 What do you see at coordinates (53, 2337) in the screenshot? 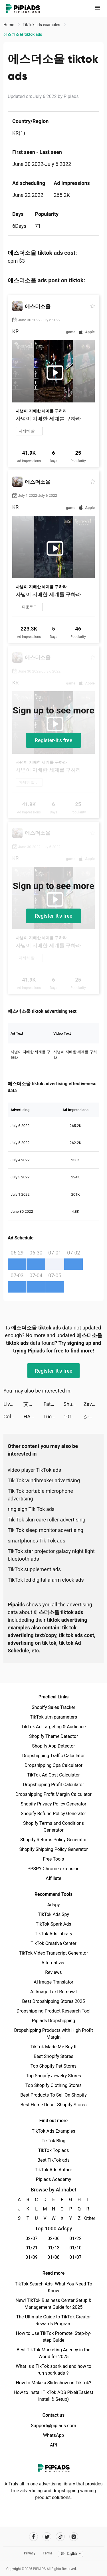
I see `How to Use TikTok Promote: Step-by-step Guide` at bounding box center [53, 2337].